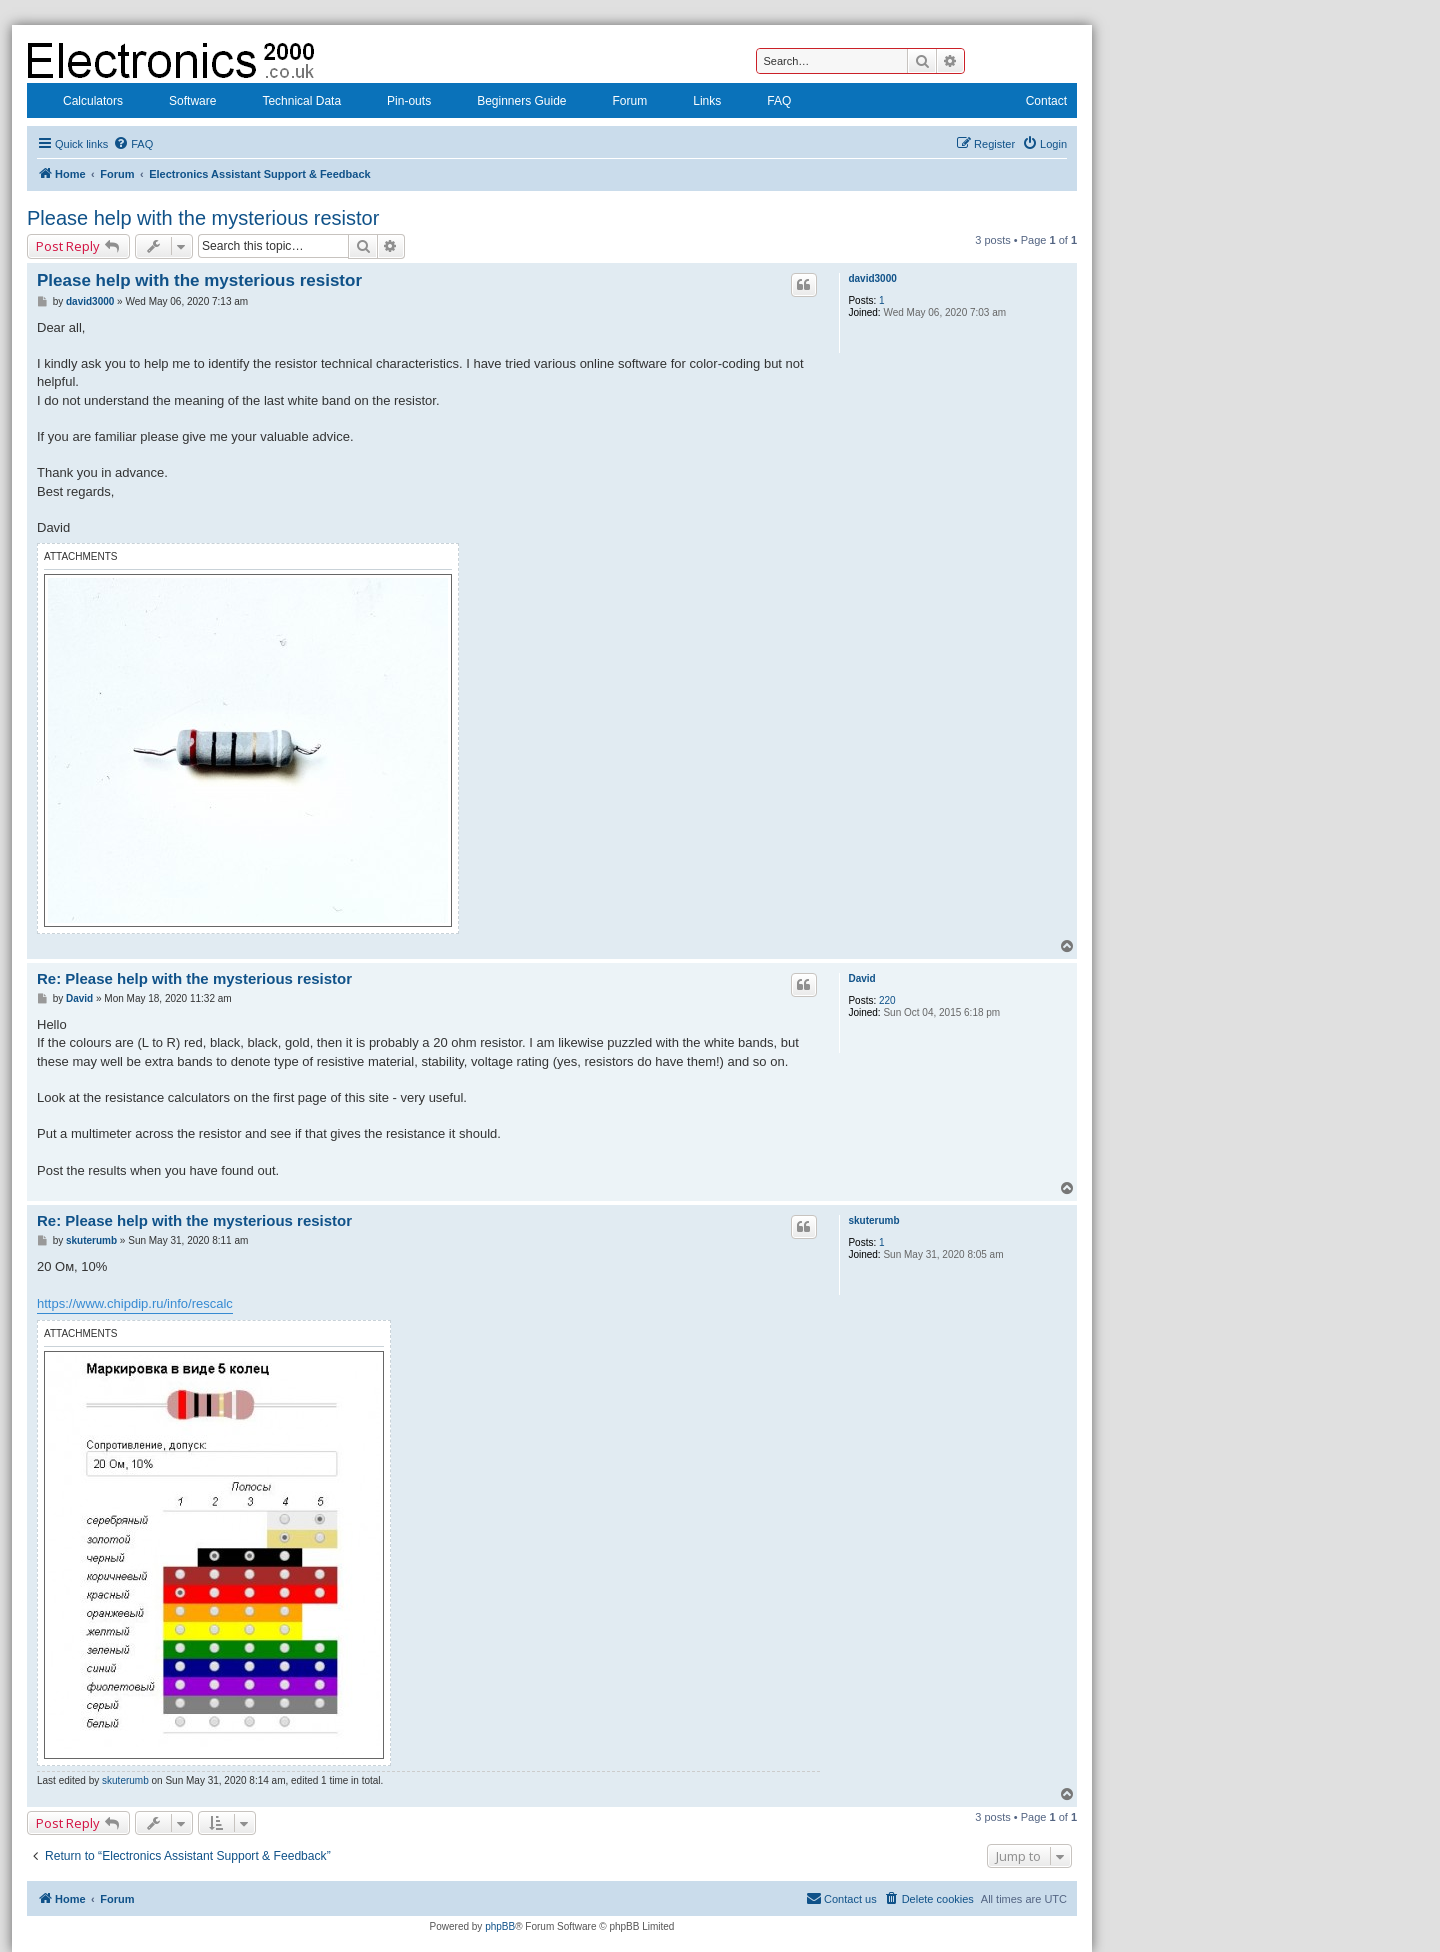 This screenshot has height=1952, width=1440. What do you see at coordinates (766, 103) in the screenshot?
I see `FAQ` at bounding box center [766, 103].